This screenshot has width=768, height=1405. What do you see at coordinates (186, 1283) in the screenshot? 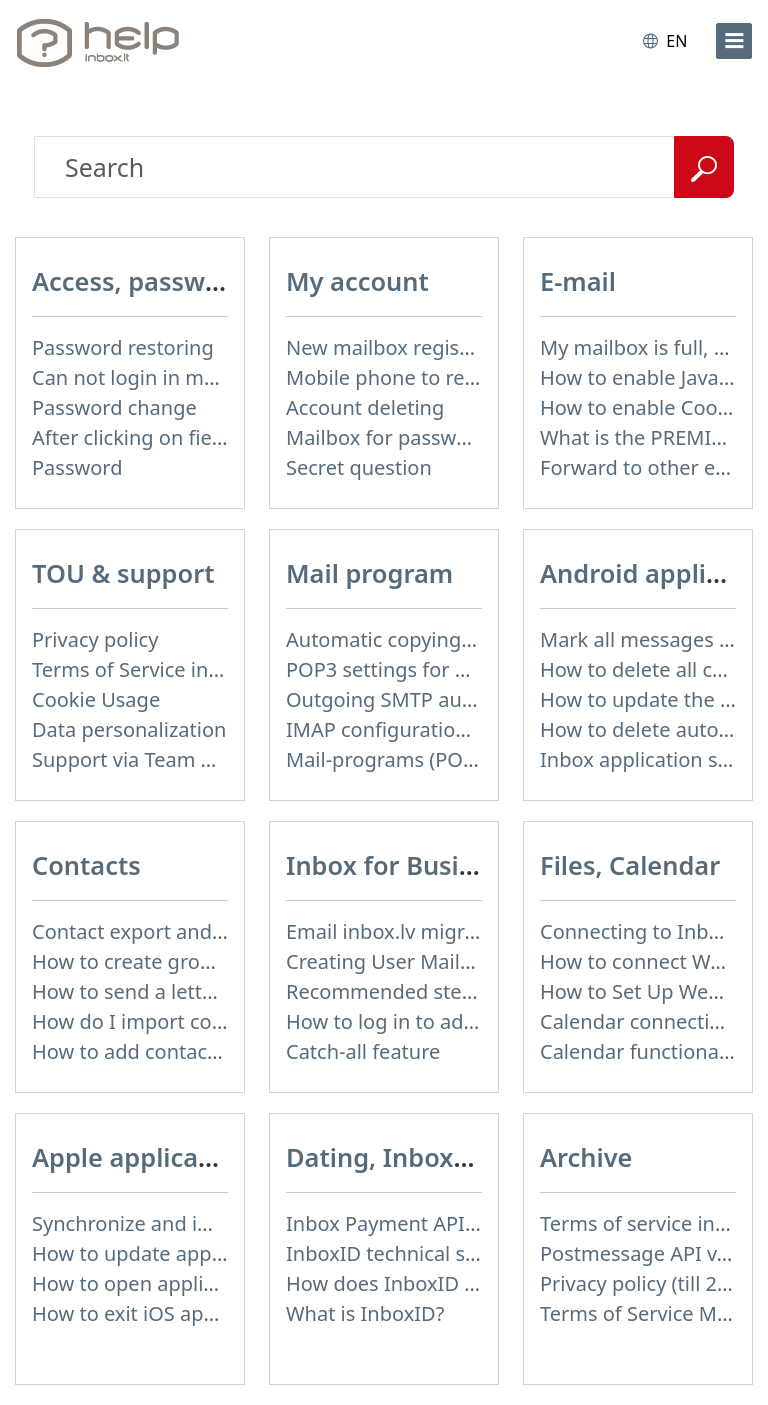
I see `How to open application settings` at bounding box center [186, 1283].